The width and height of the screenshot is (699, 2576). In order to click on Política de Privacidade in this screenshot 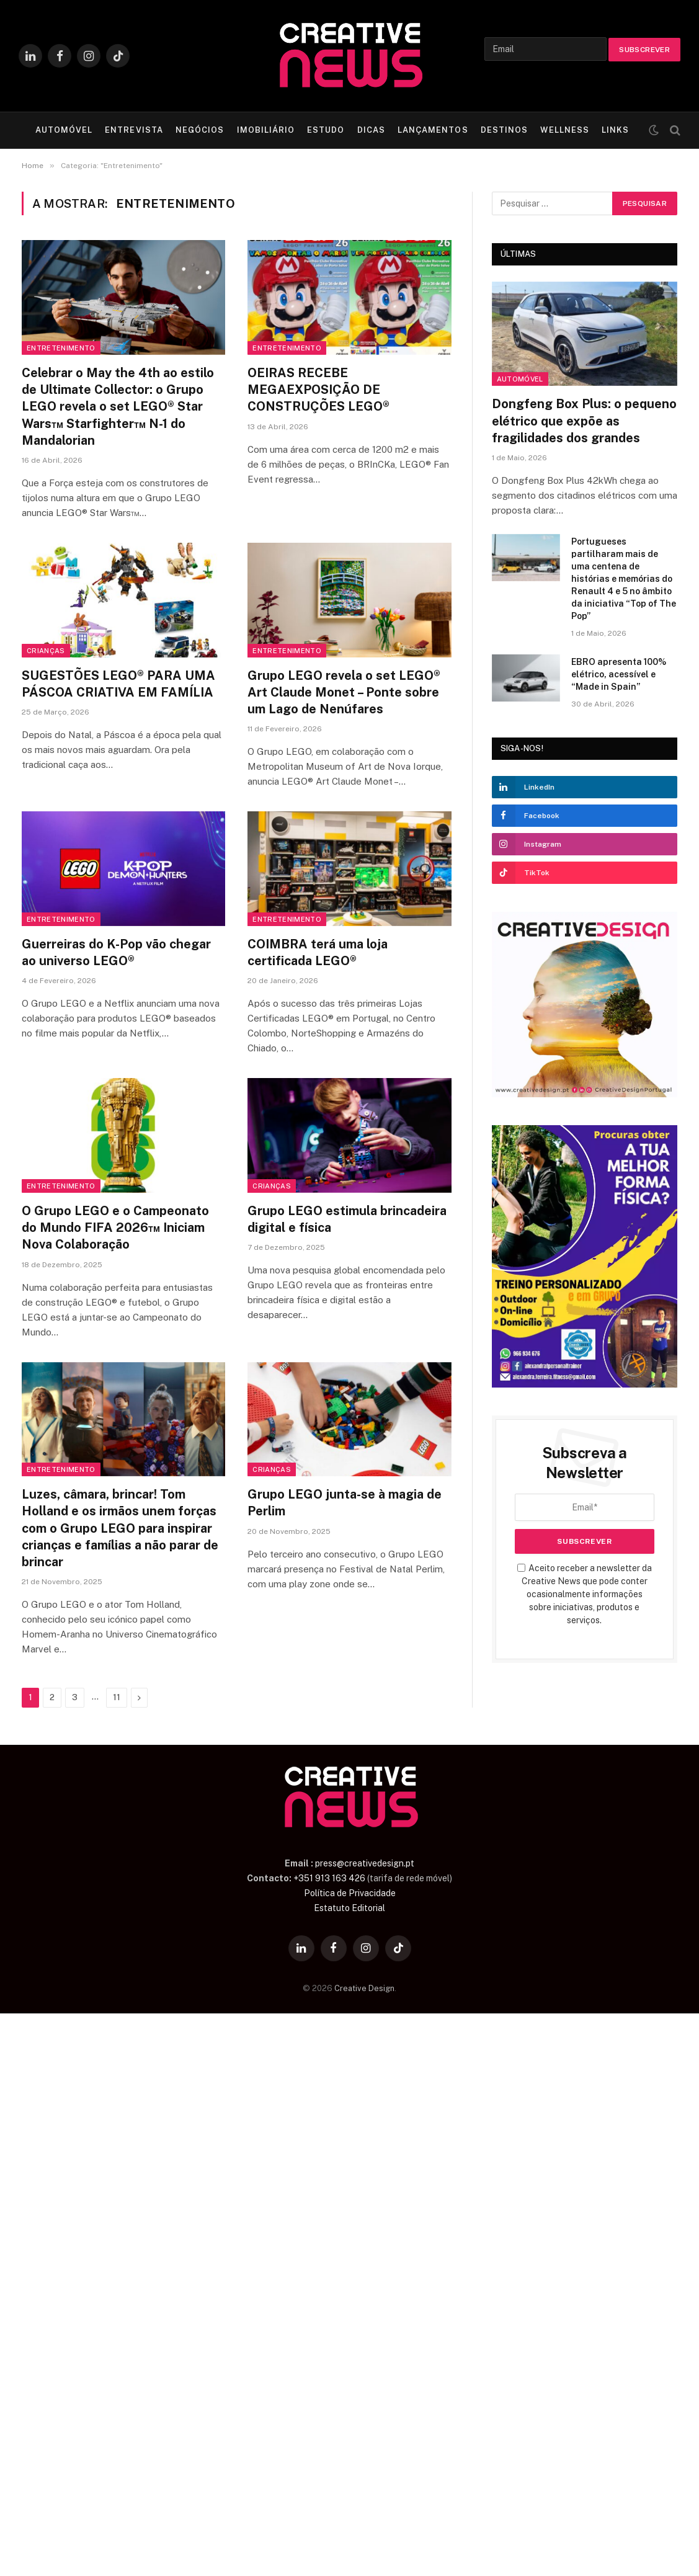, I will do `click(350, 1893)`.